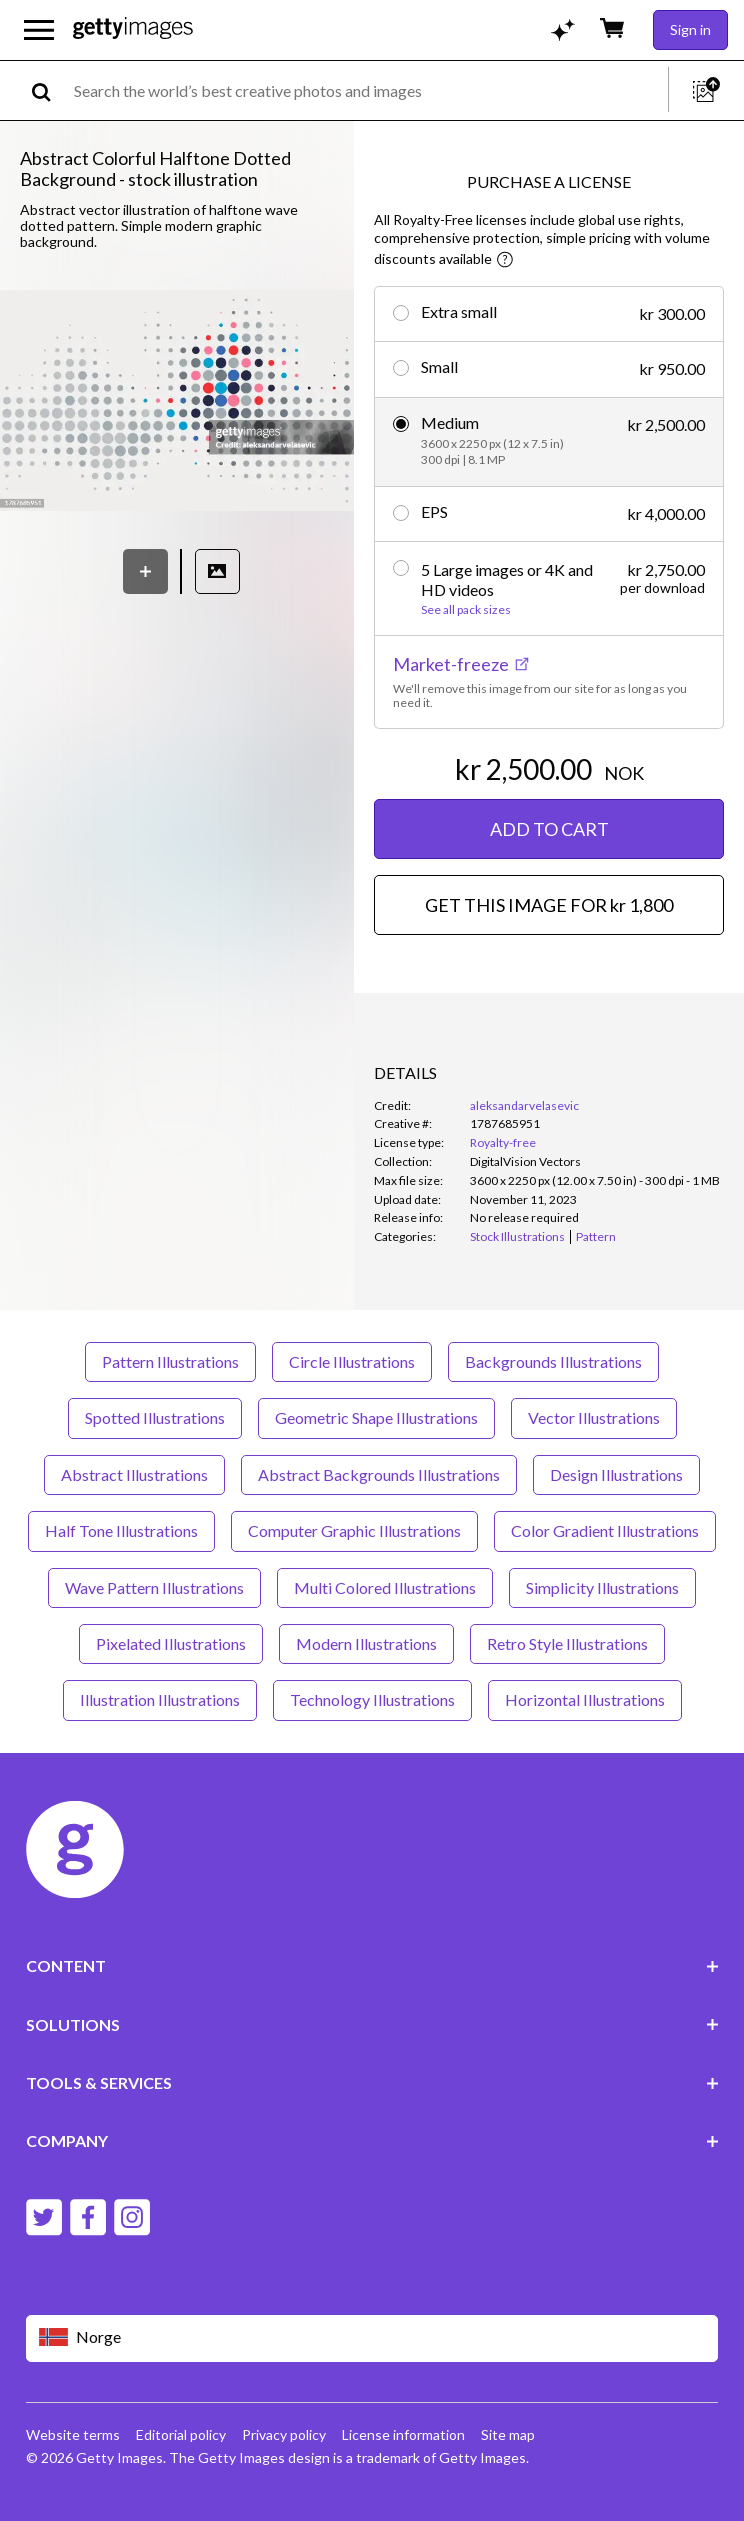  I want to click on Editorial policy, so click(181, 2434).